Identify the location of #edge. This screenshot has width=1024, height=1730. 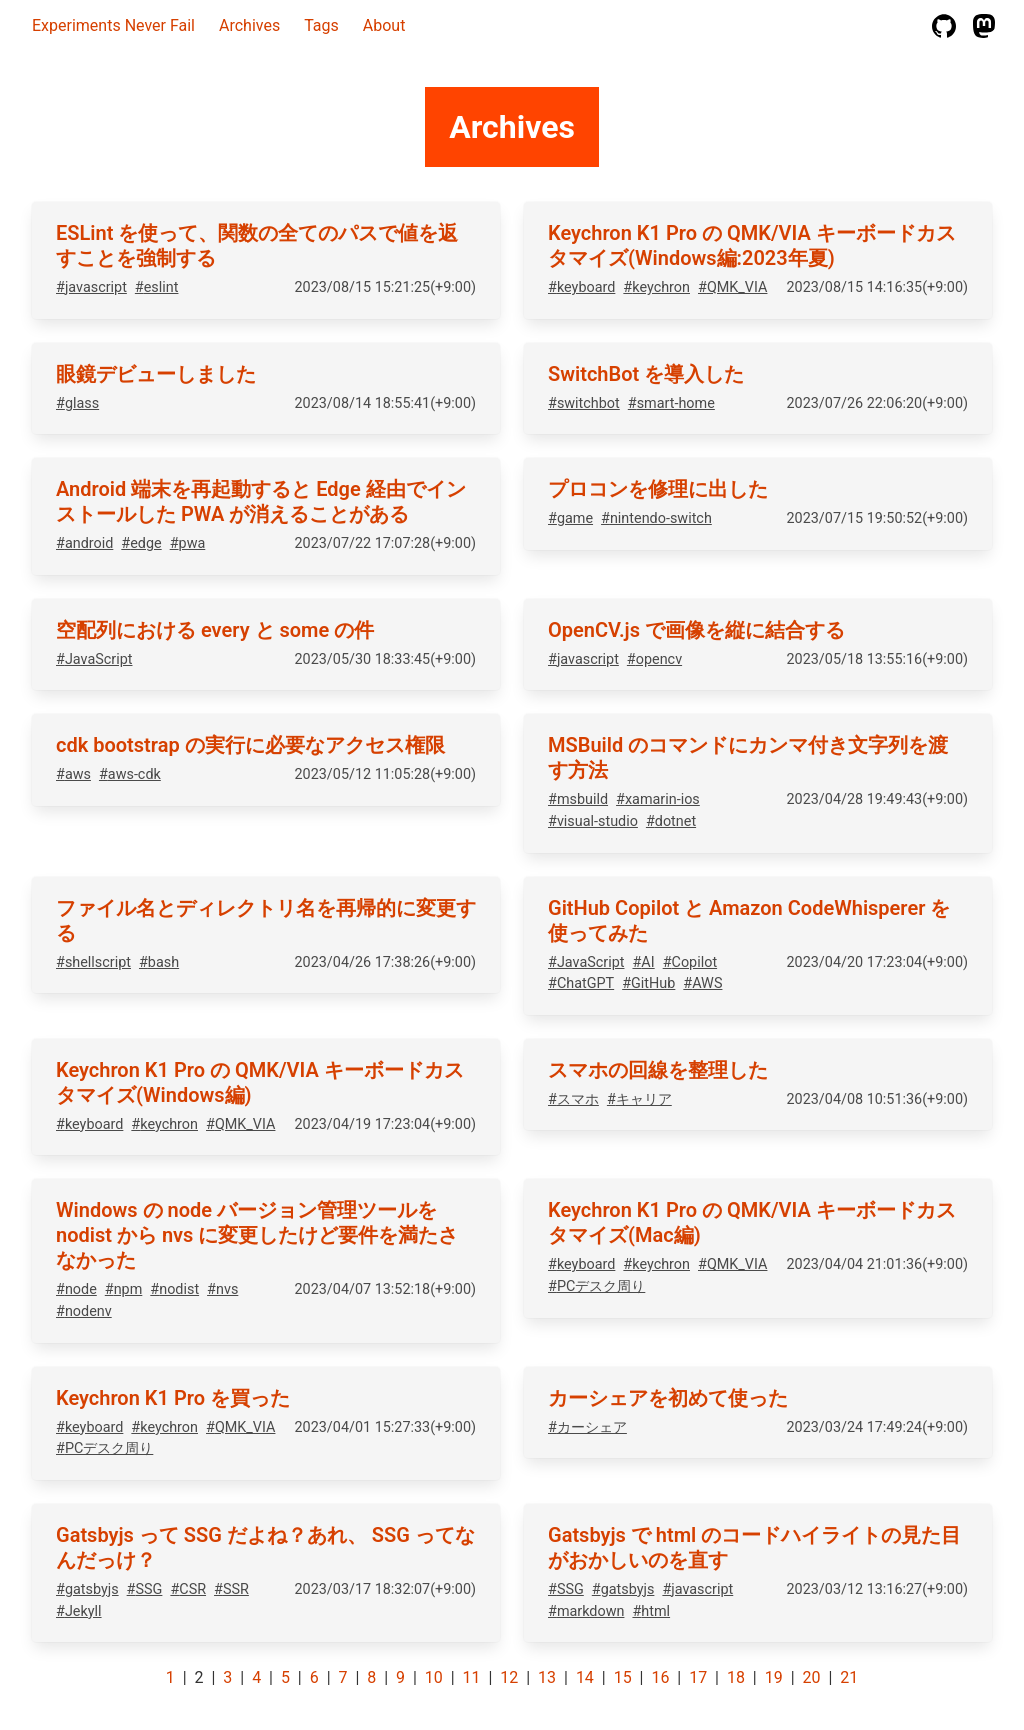
(141, 543).